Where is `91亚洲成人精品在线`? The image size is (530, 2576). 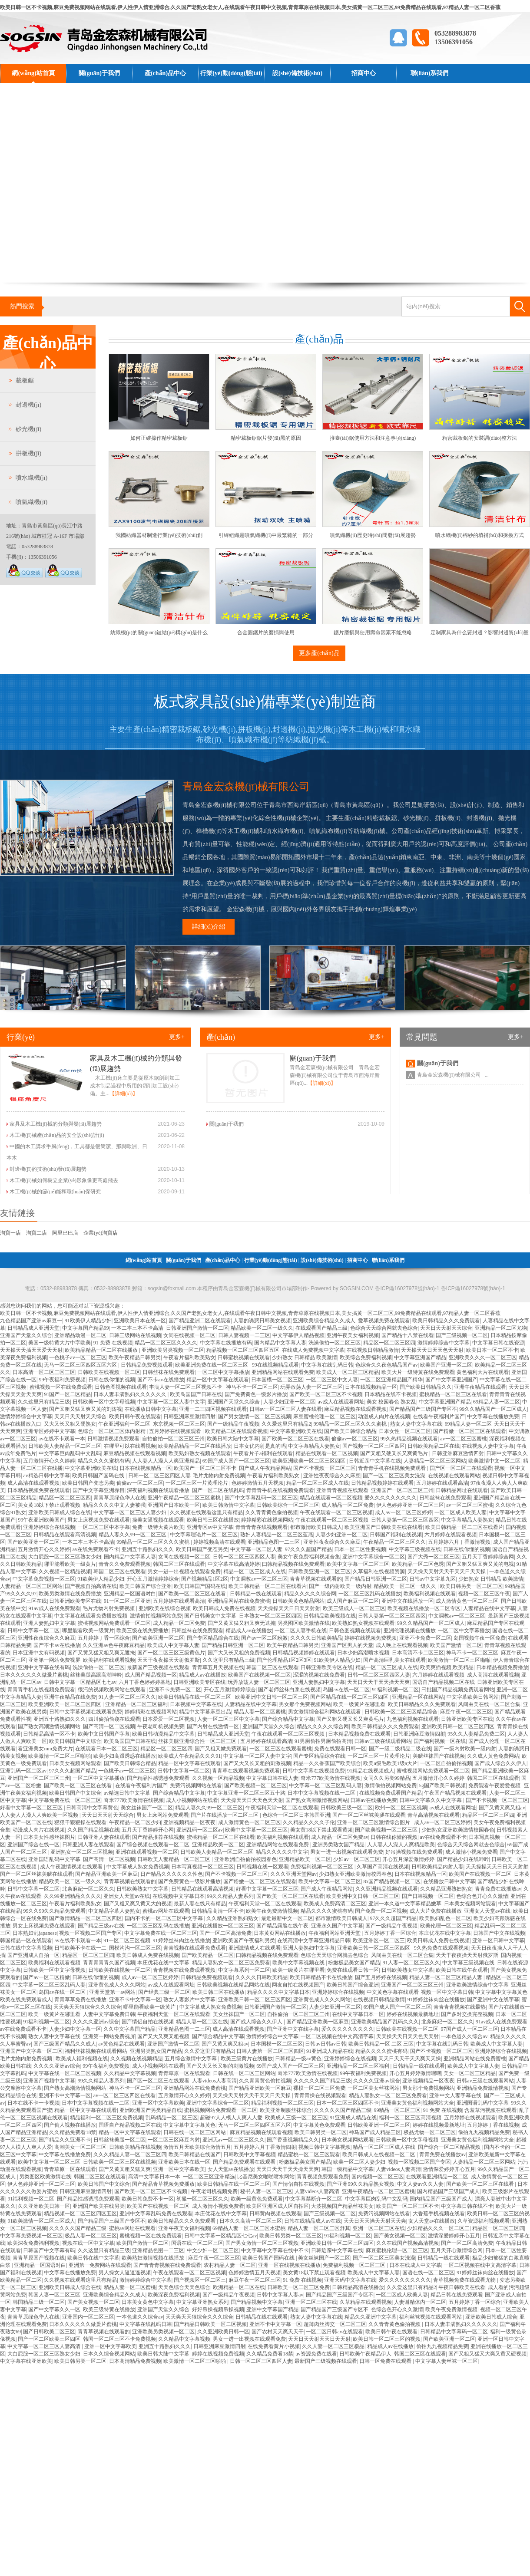
91亚洲成人精品在线 is located at coordinates (329, 2051).